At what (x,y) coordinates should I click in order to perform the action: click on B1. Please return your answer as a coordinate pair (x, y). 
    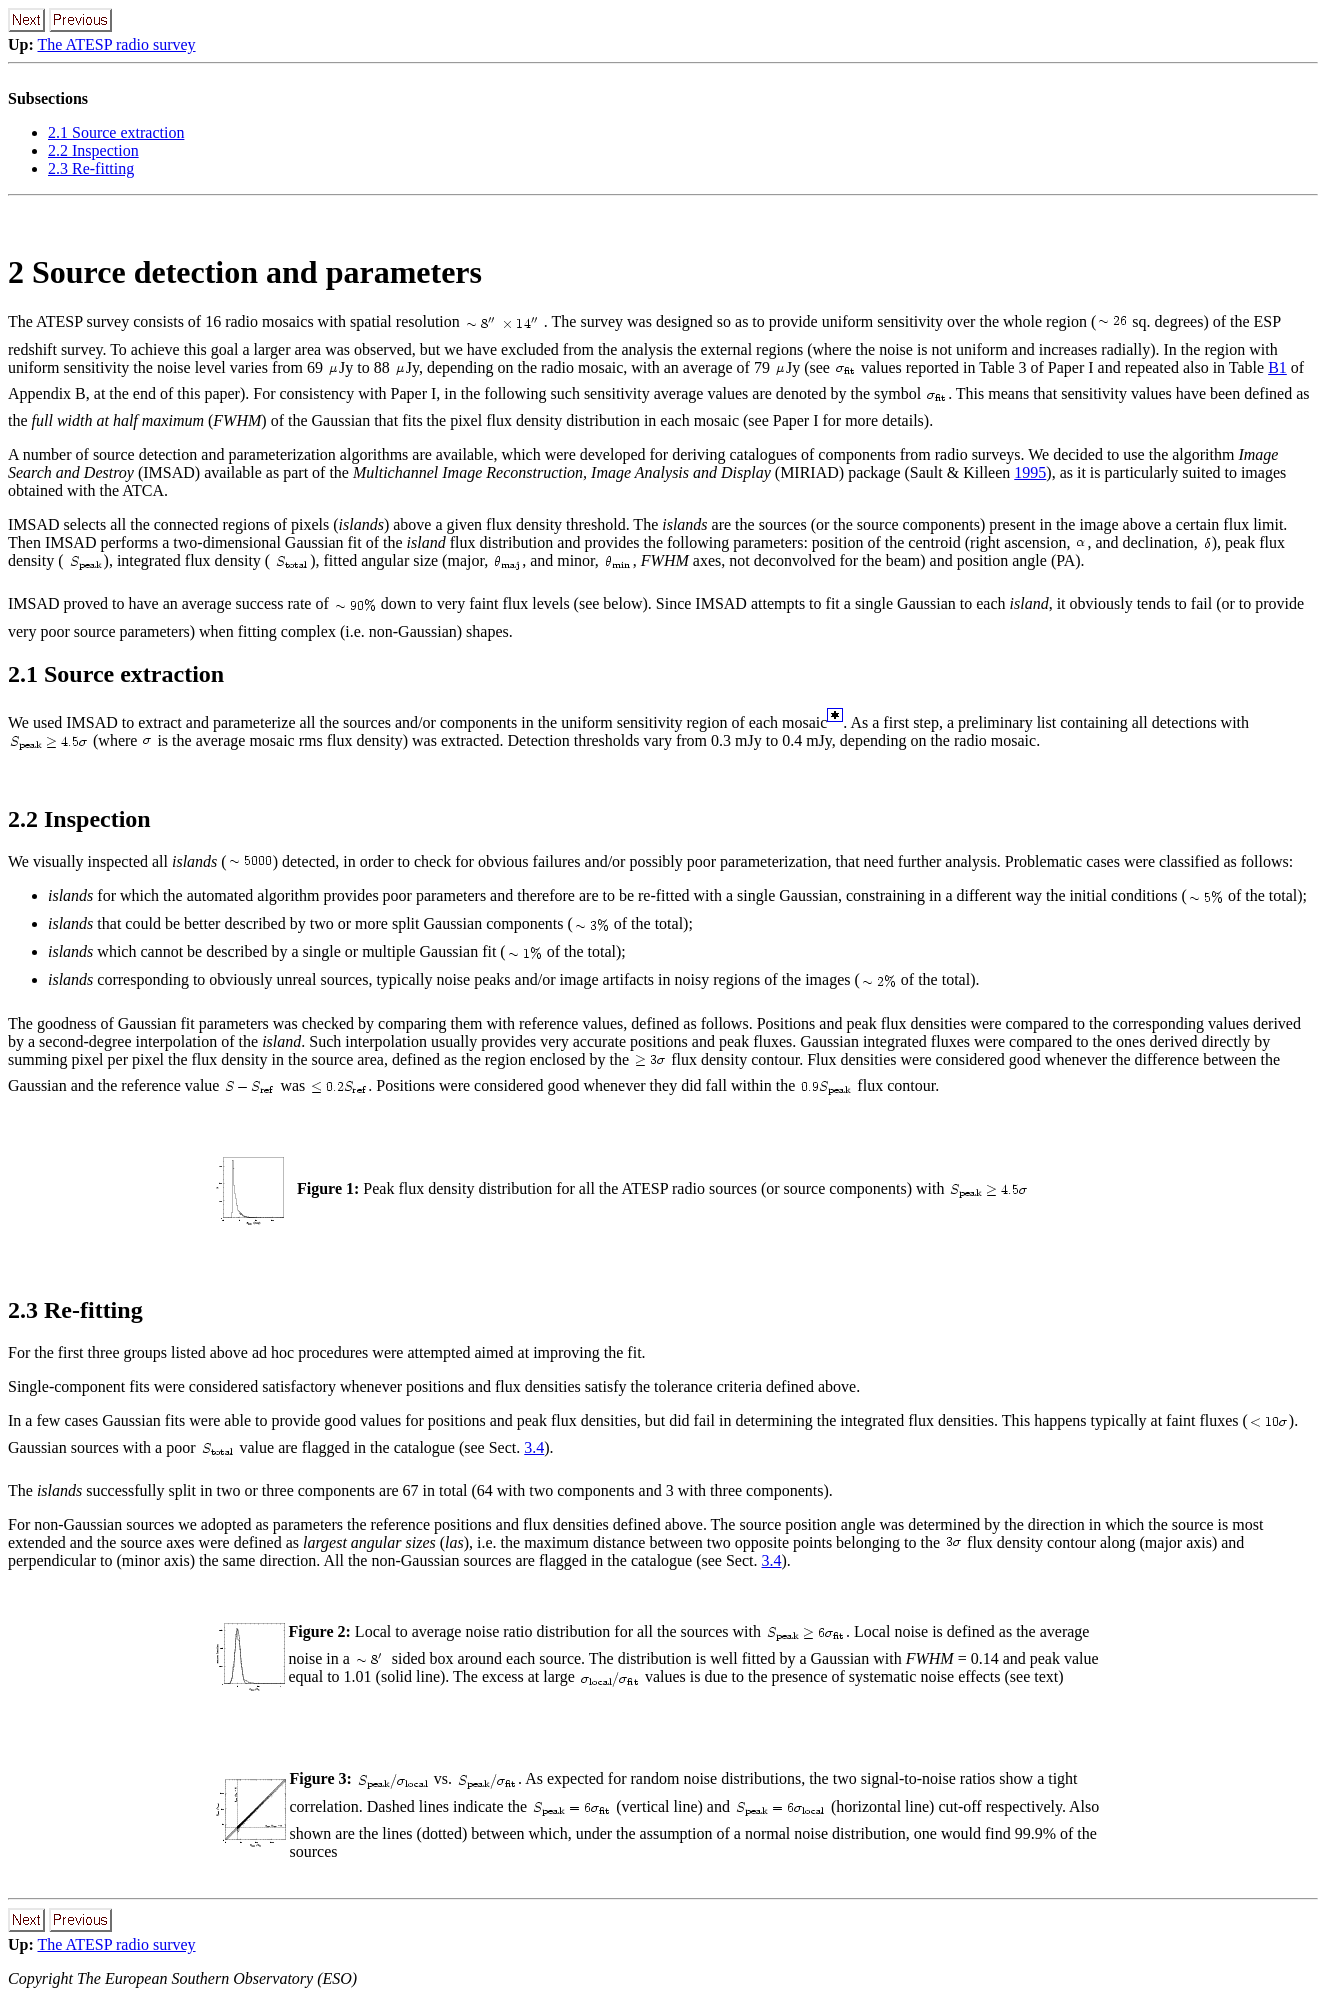
    Looking at the image, I should click on (1277, 367).